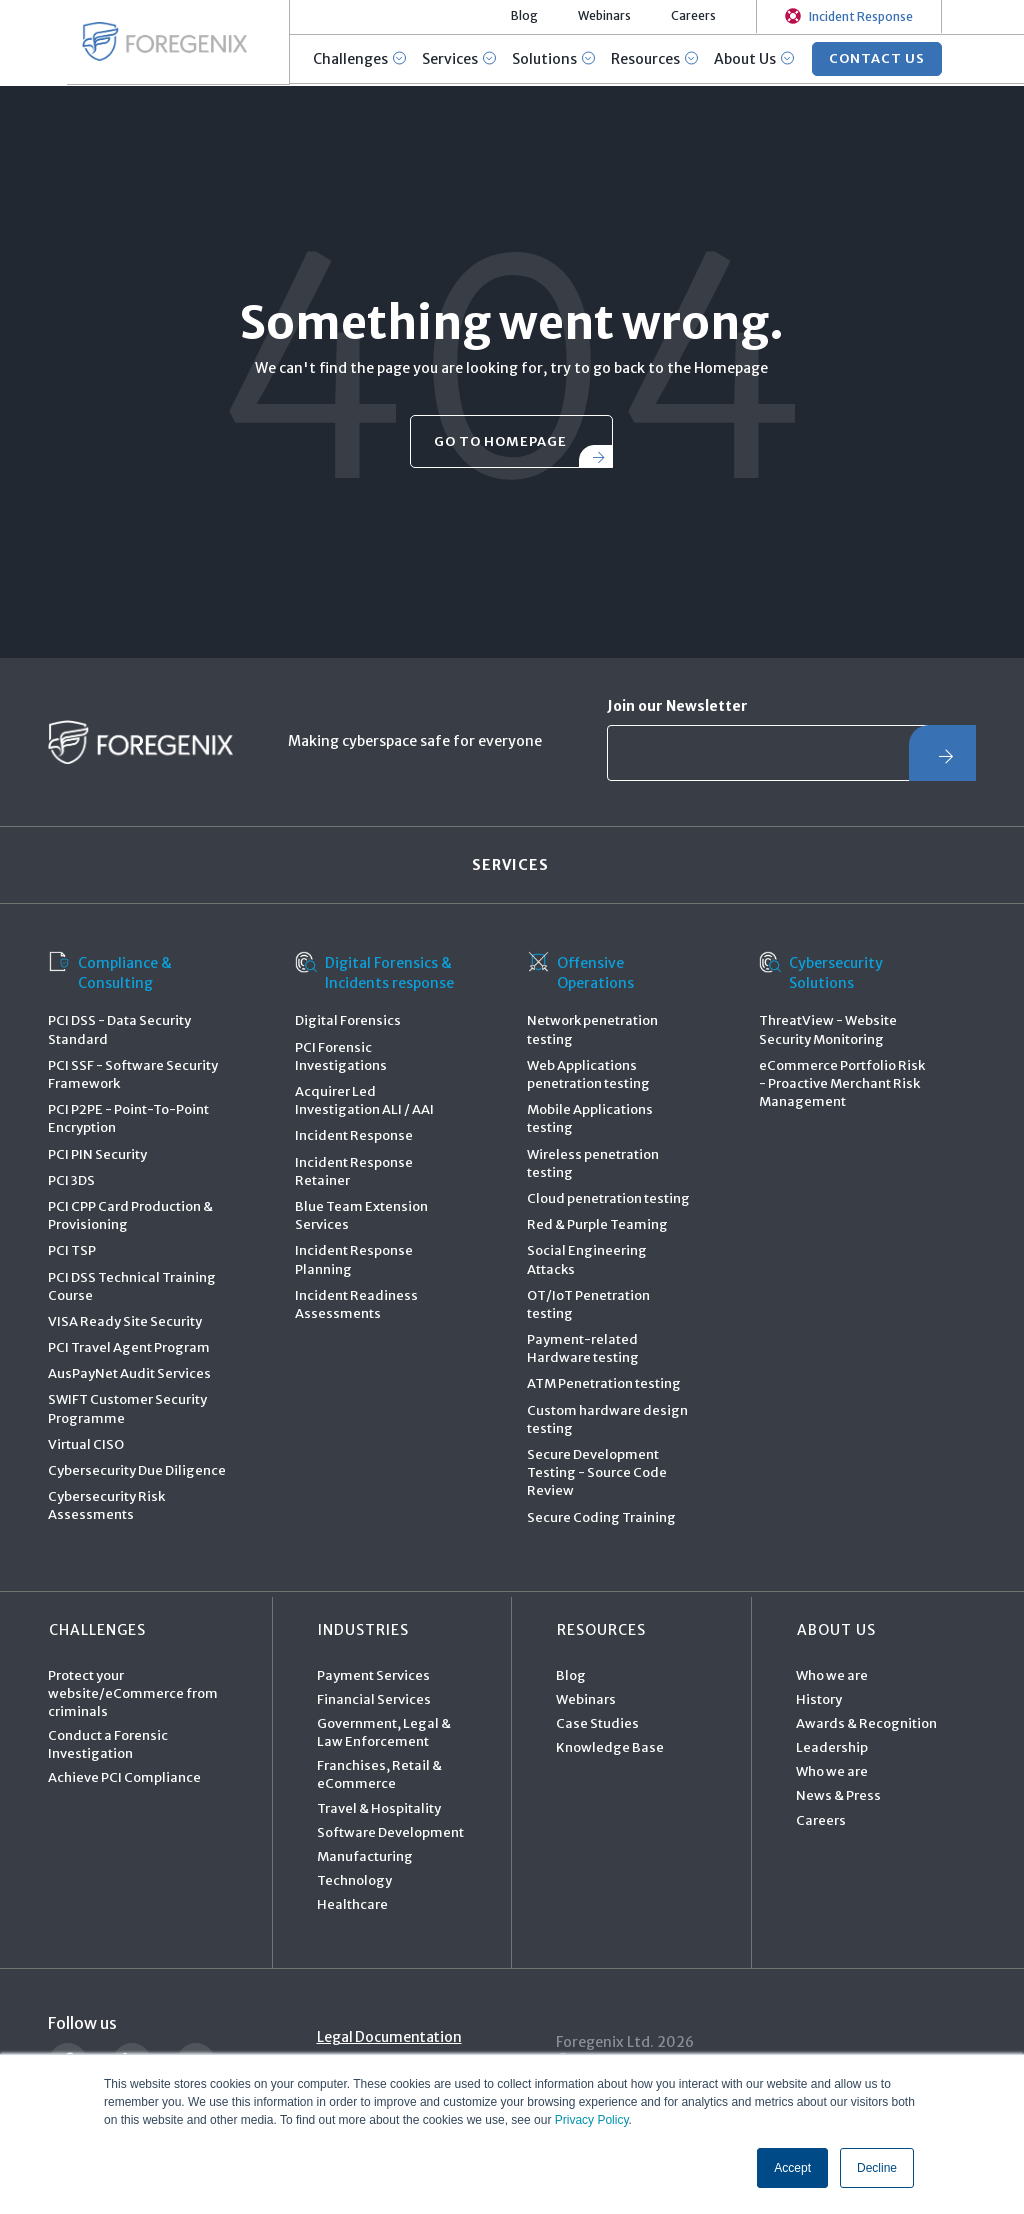  Describe the element at coordinates (571, 1675) in the screenshot. I see `Blog [menuitem]` at that location.